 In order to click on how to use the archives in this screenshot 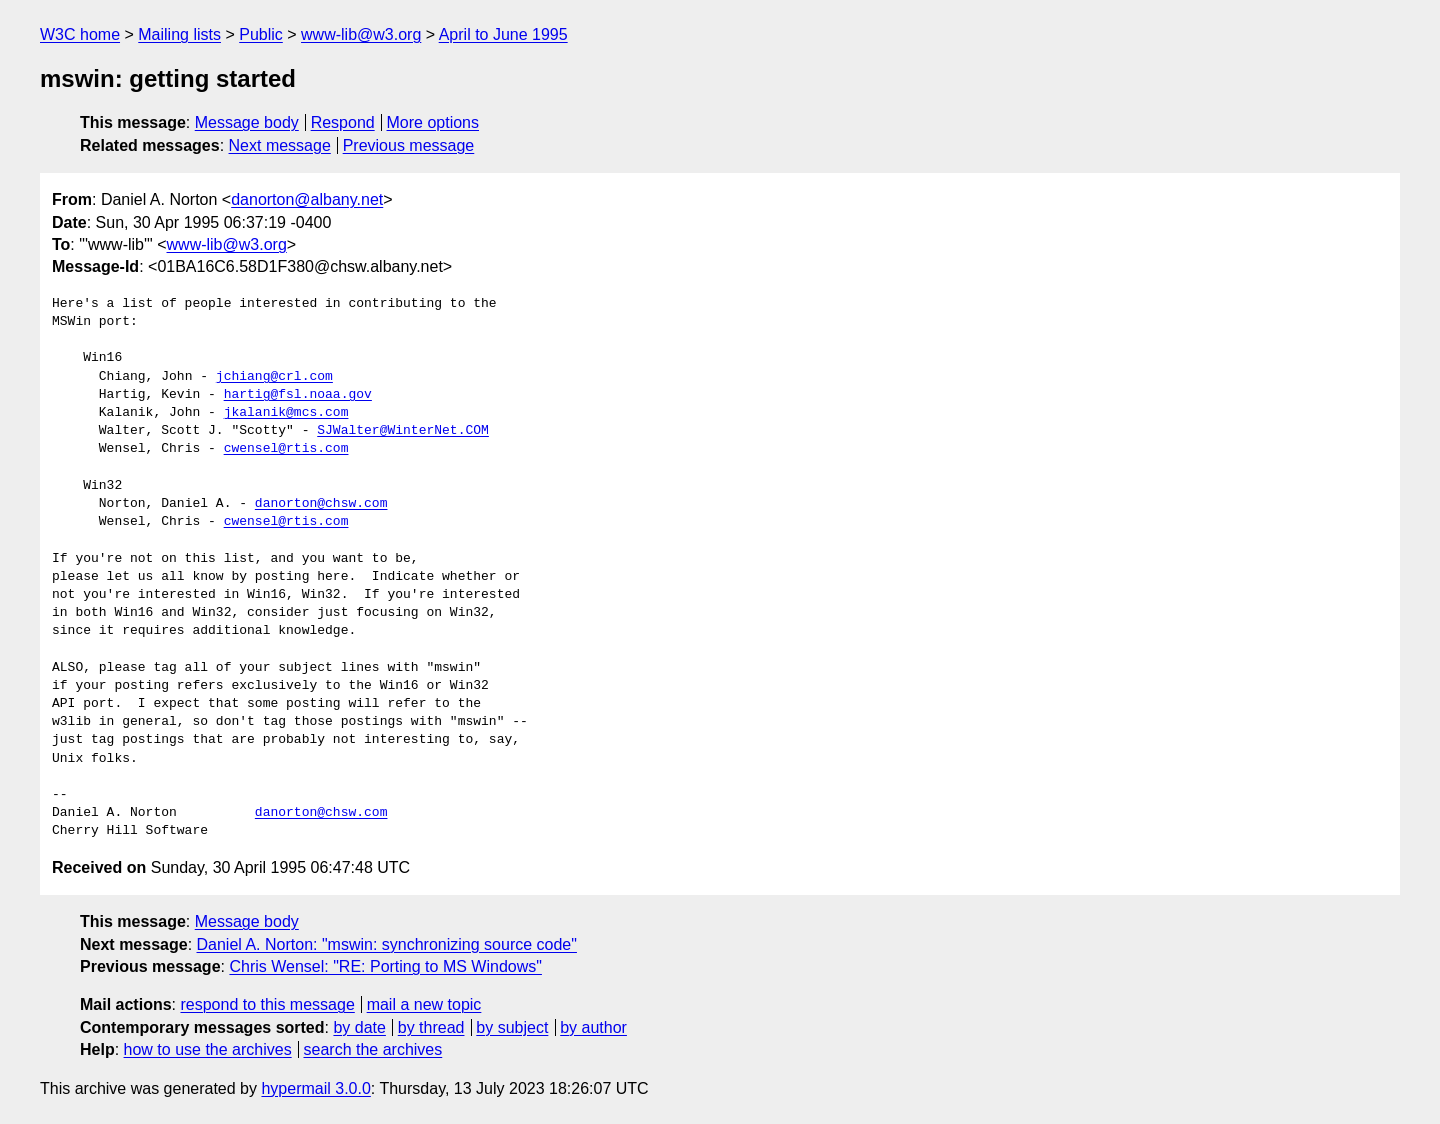, I will do `click(208, 1049)`.